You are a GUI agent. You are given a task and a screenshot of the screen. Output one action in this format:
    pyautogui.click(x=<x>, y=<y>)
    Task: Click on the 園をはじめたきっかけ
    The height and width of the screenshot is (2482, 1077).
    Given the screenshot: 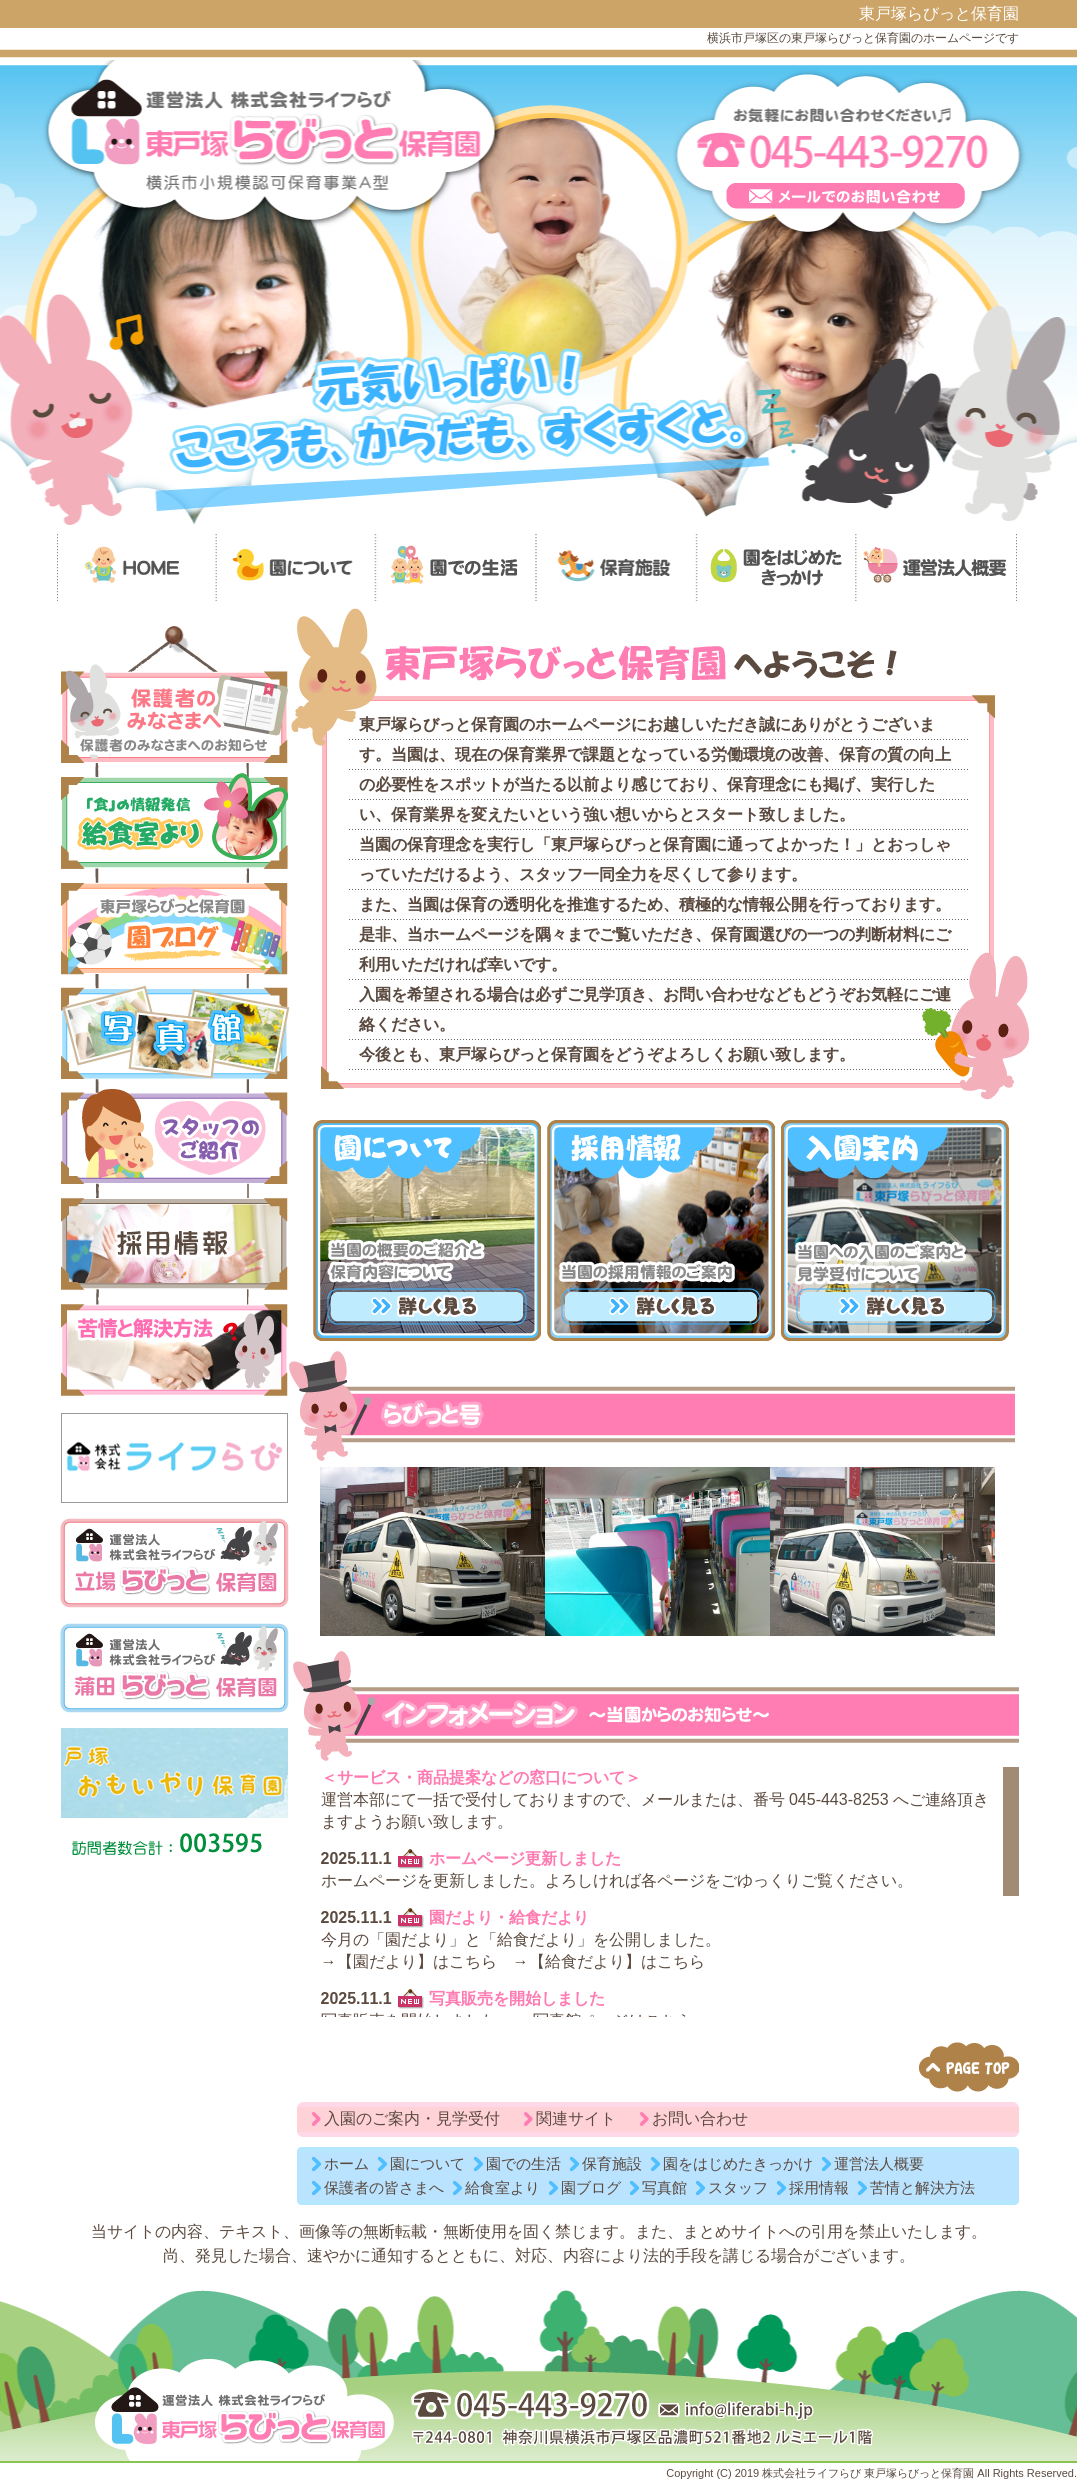 What is the action you would take?
    pyautogui.click(x=738, y=2163)
    